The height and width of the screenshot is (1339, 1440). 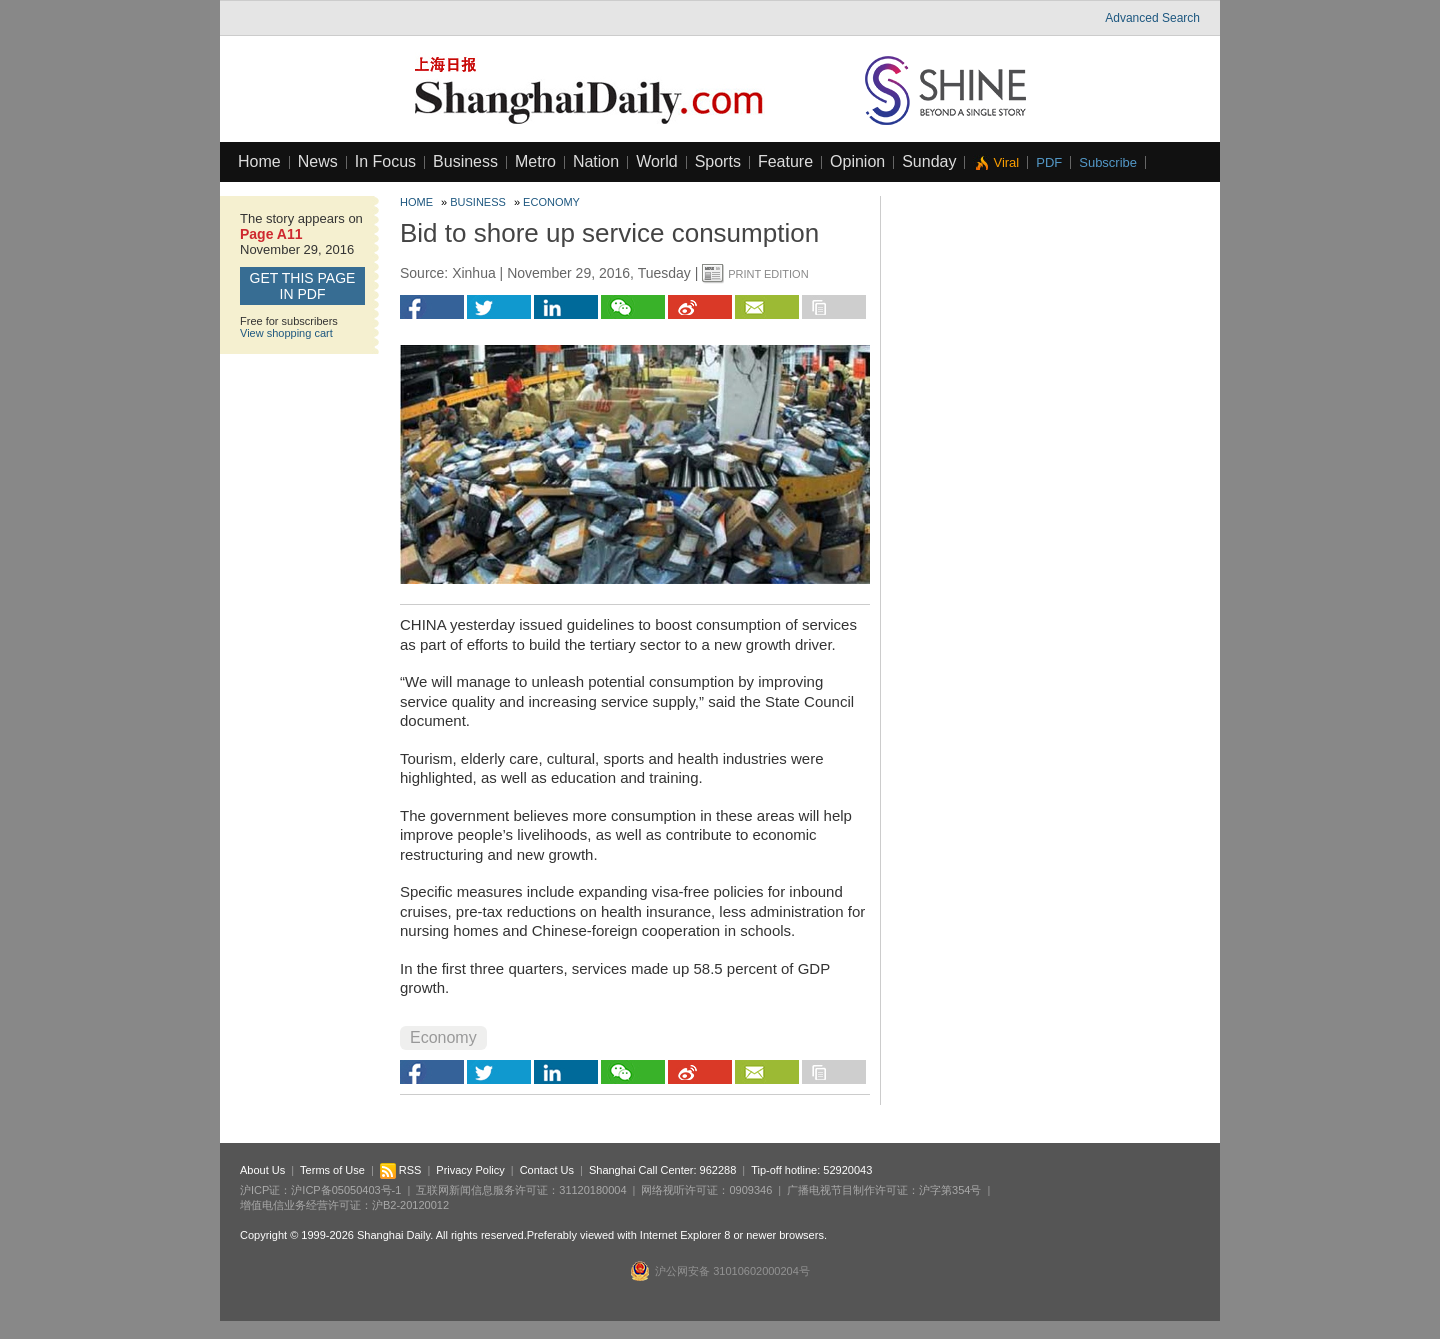 I want to click on About Us, so click(x=262, y=1170).